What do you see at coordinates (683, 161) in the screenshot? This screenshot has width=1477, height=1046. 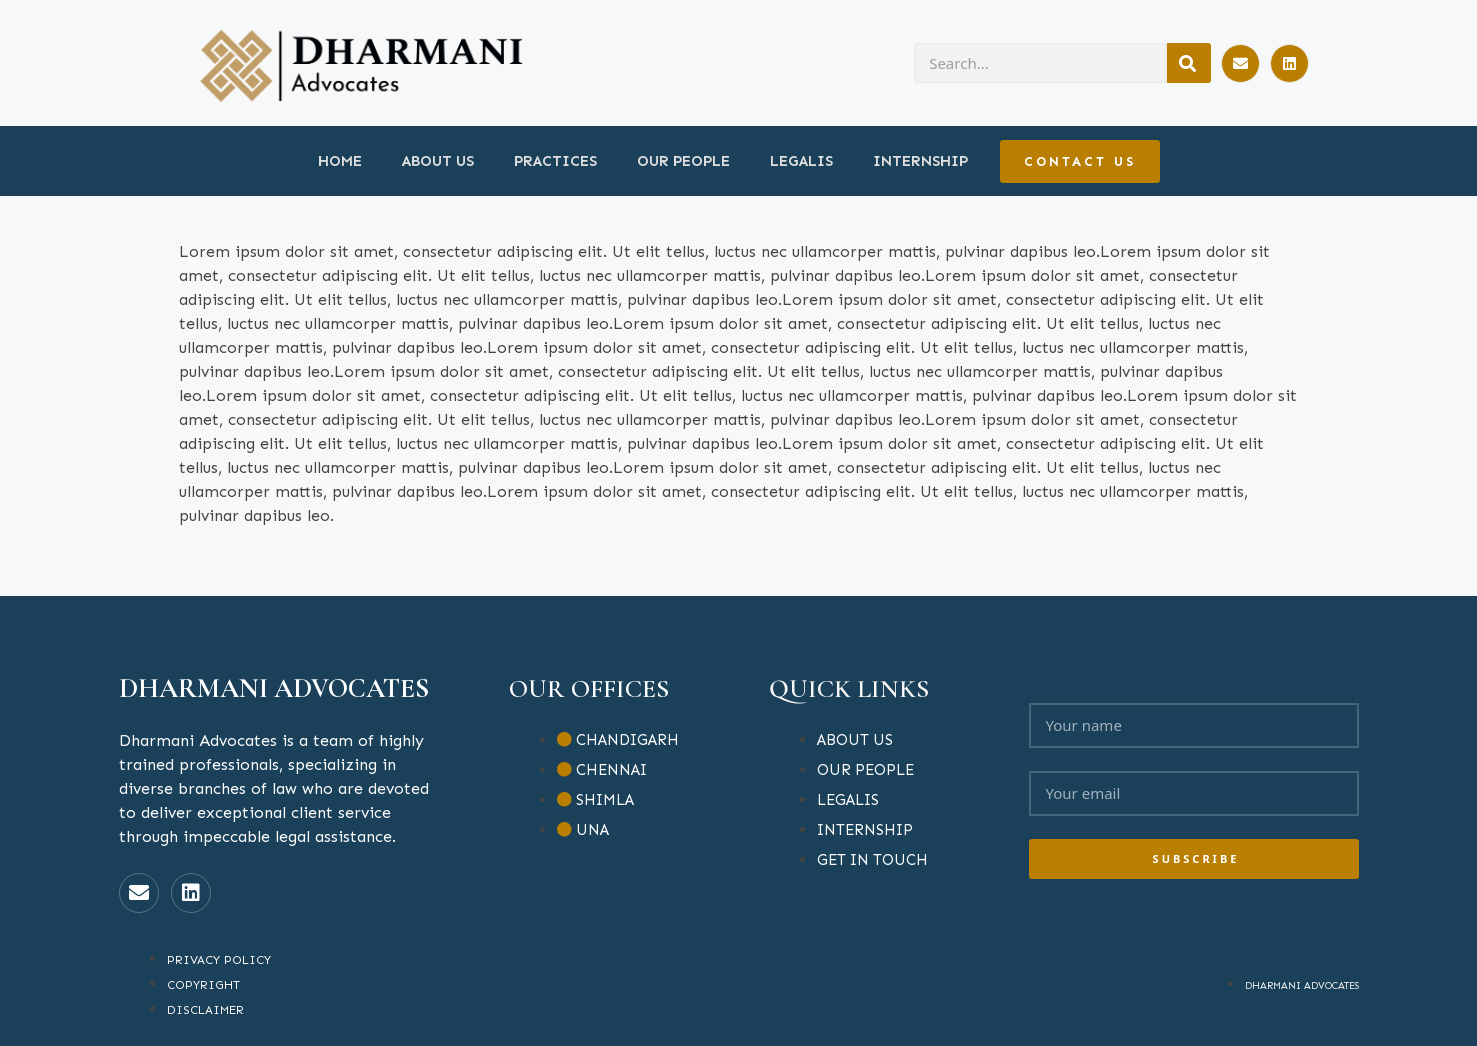 I see `OUR PEOPLE` at bounding box center [683, 161].